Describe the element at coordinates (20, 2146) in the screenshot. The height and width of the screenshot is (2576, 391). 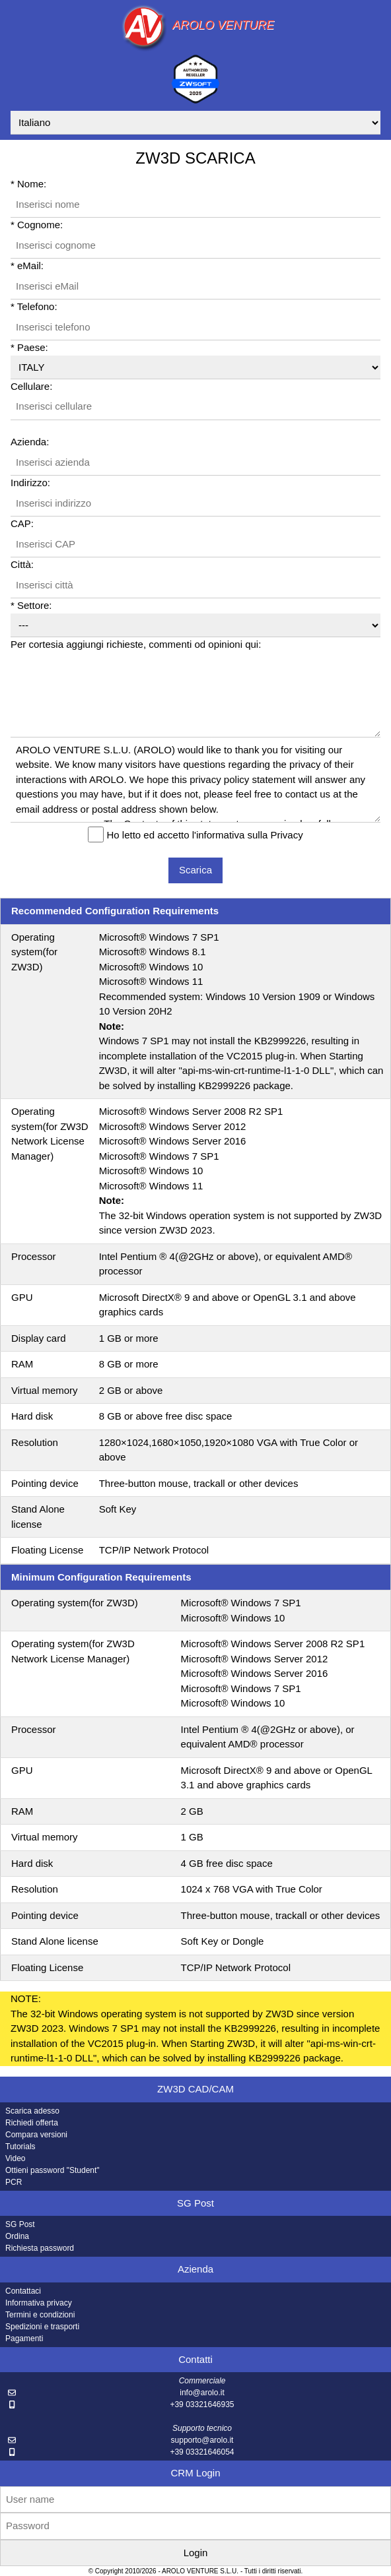
I see `Tutorials` at that location.